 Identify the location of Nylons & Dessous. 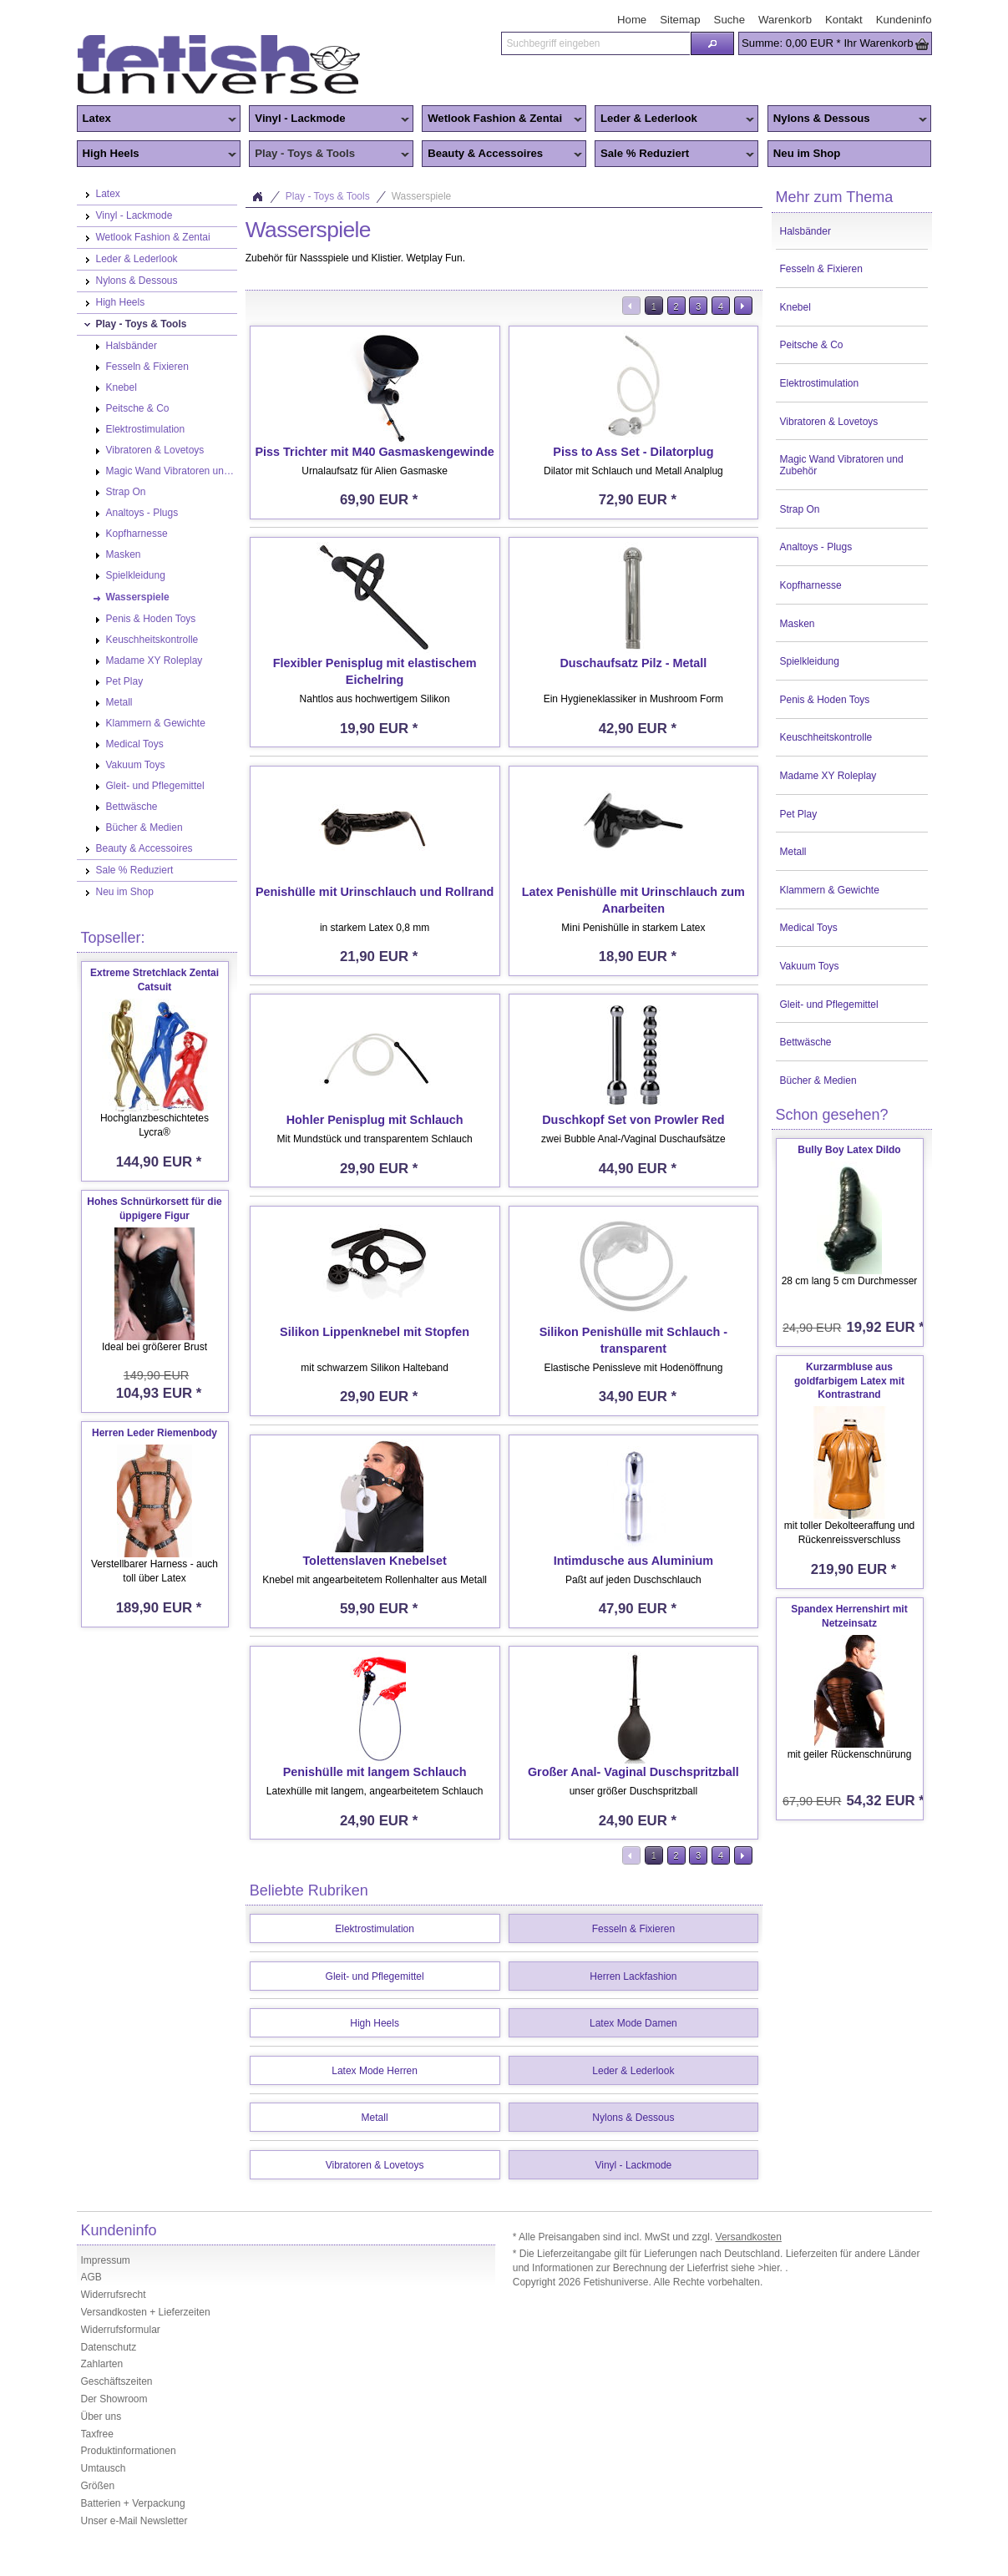
(847, 119).